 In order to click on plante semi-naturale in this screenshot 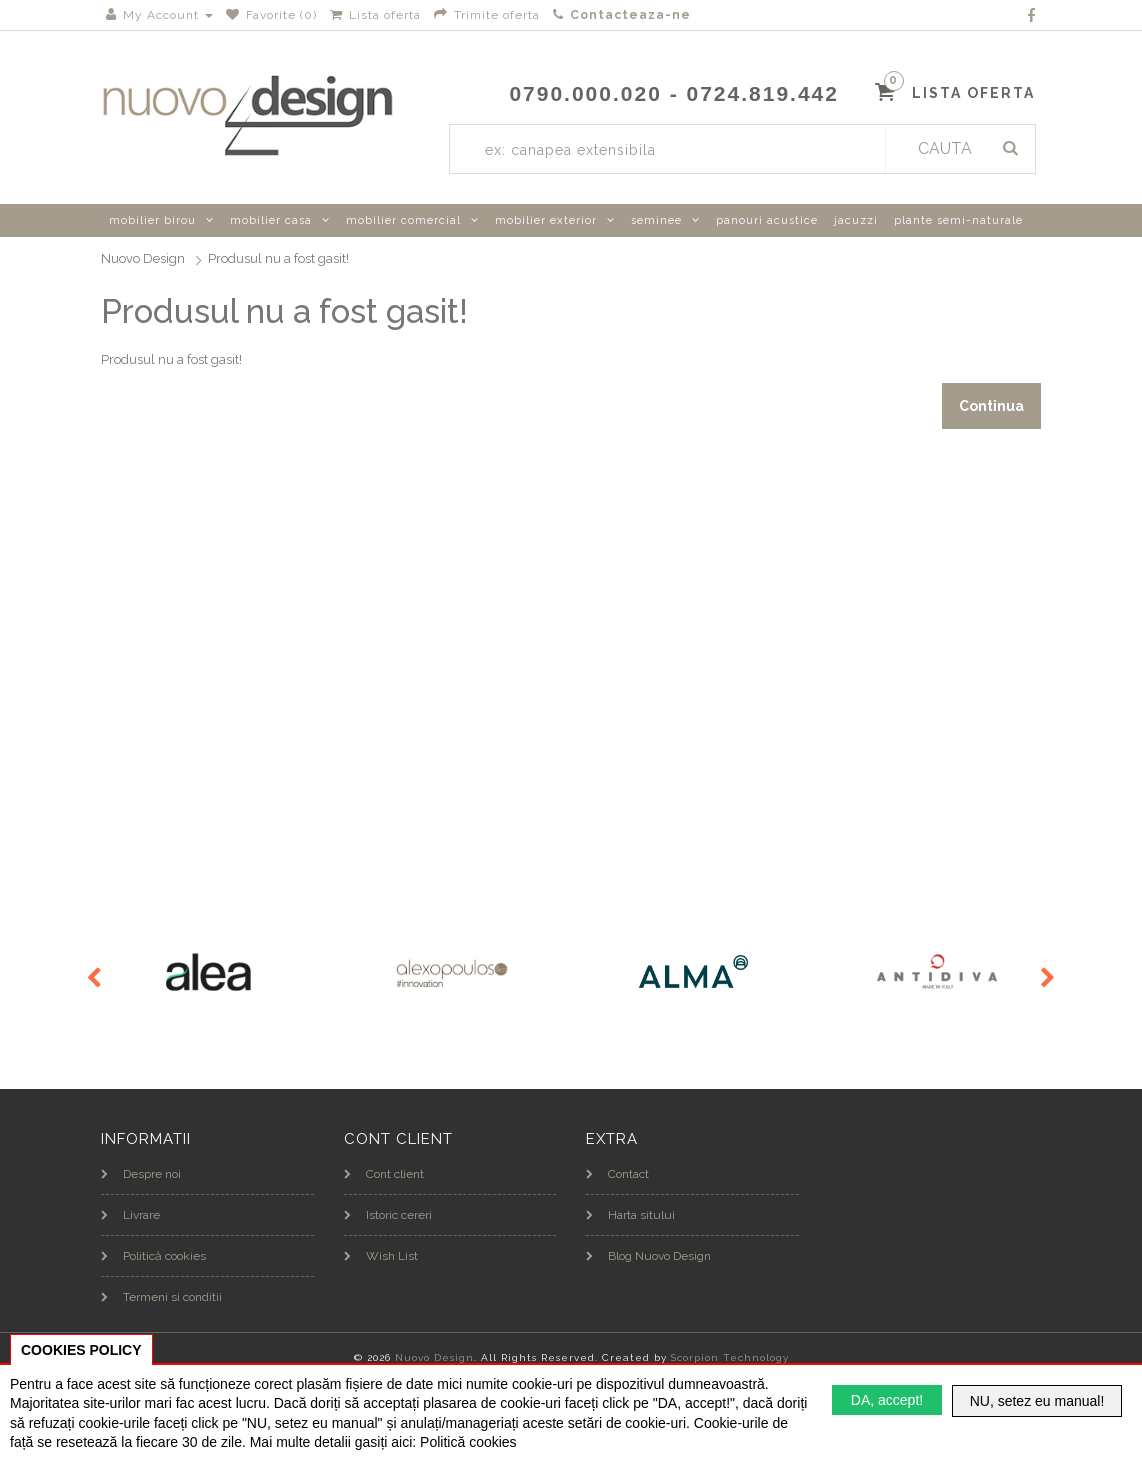, I will do `click(958, 220)`.